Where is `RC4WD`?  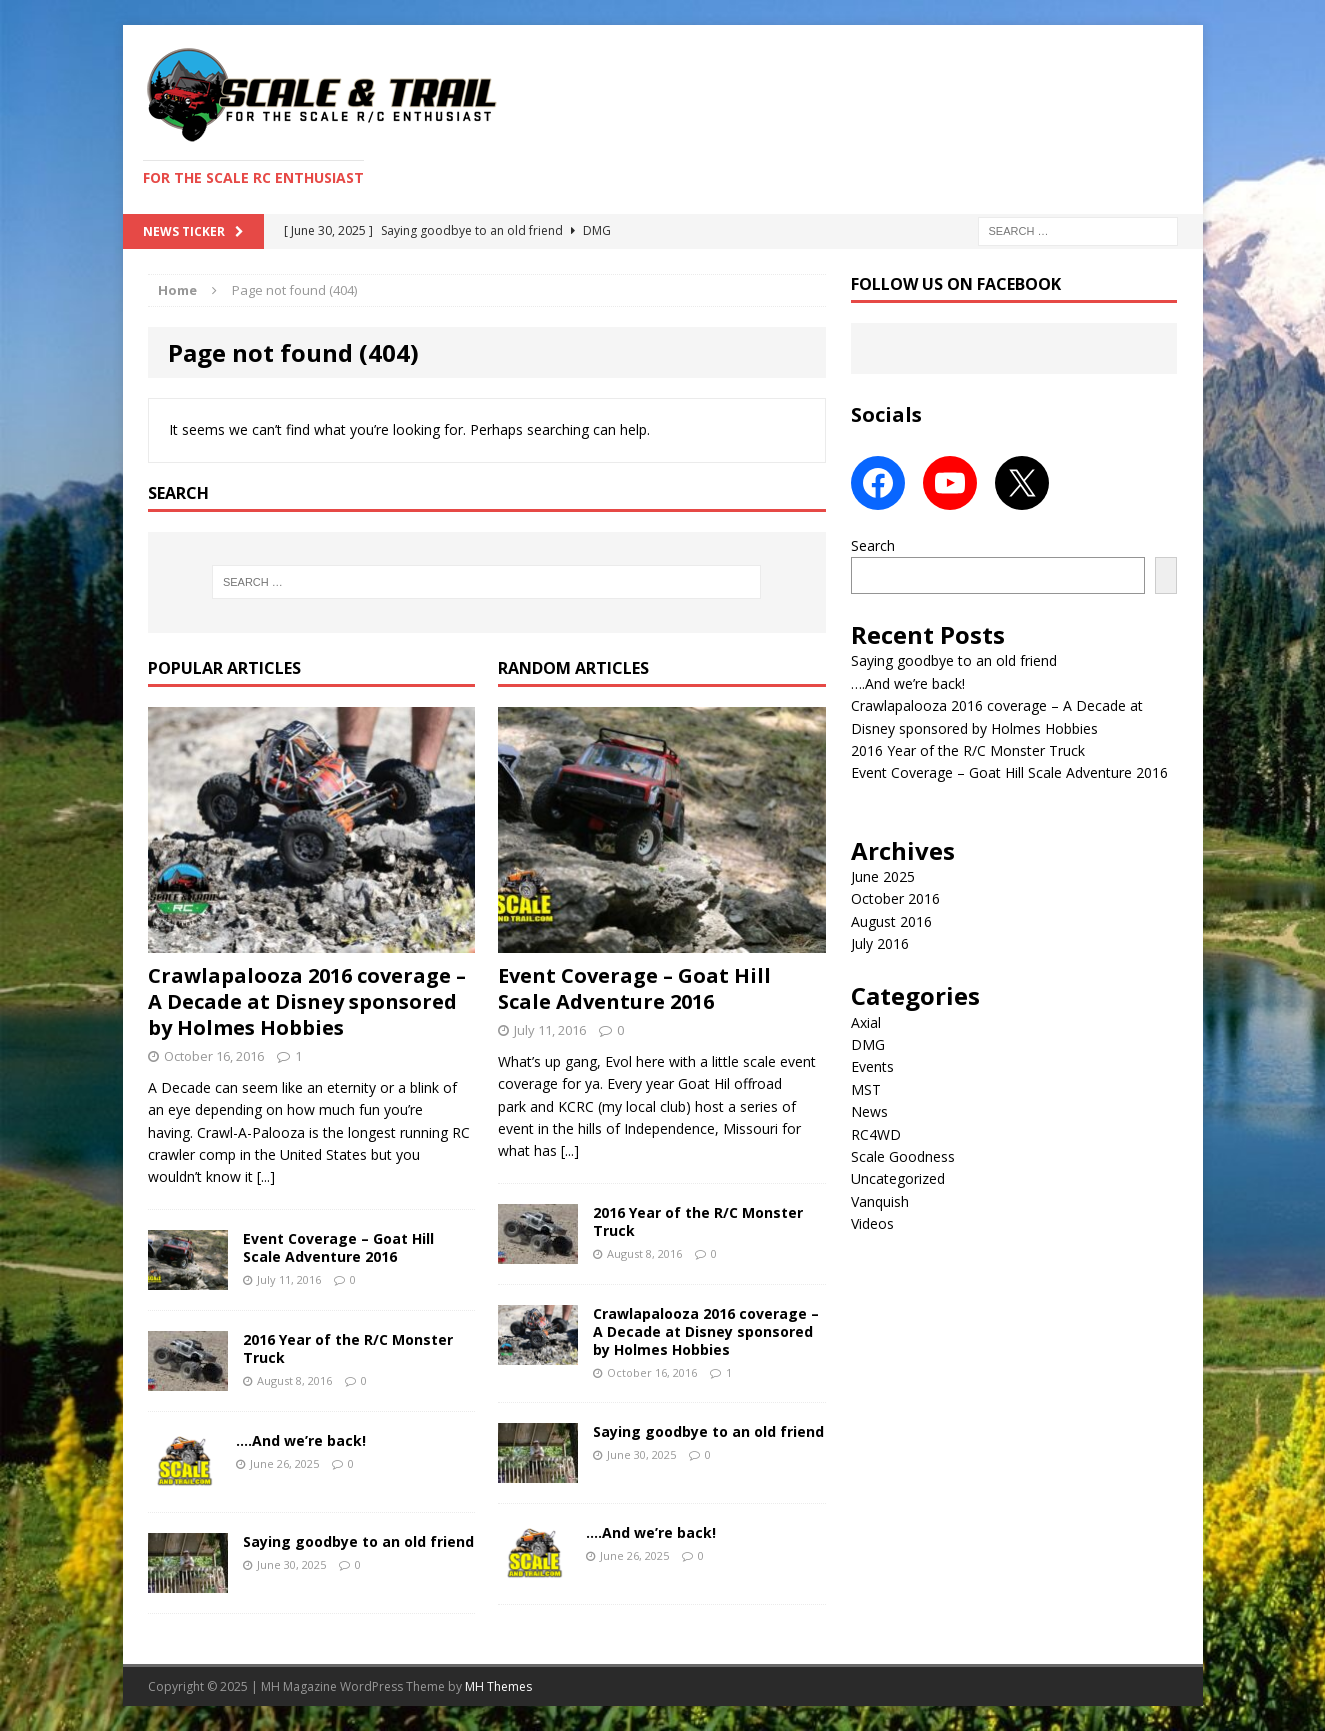
RC4WD is located at coordinates (876, 1134).